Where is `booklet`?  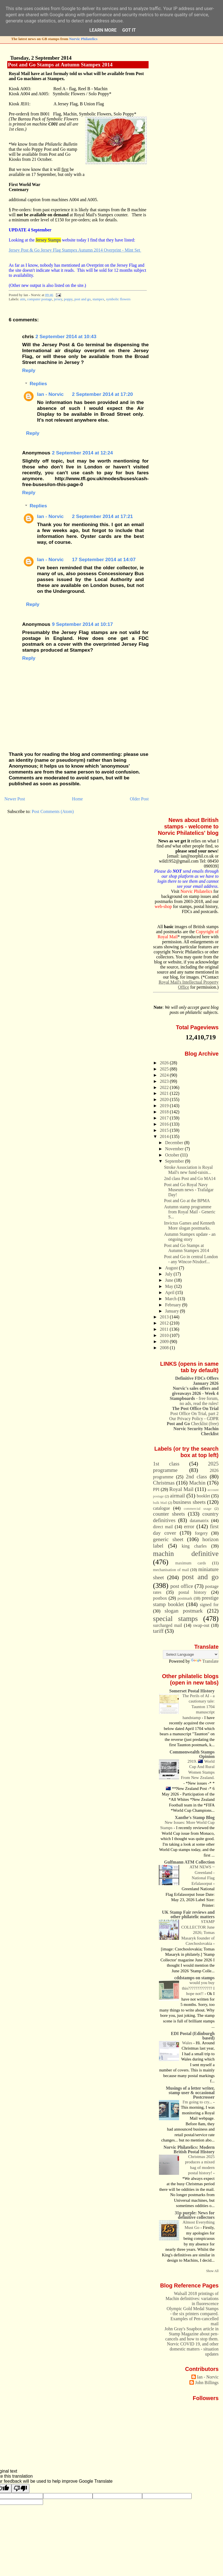
booklet is located at coordinates (203, 1495).